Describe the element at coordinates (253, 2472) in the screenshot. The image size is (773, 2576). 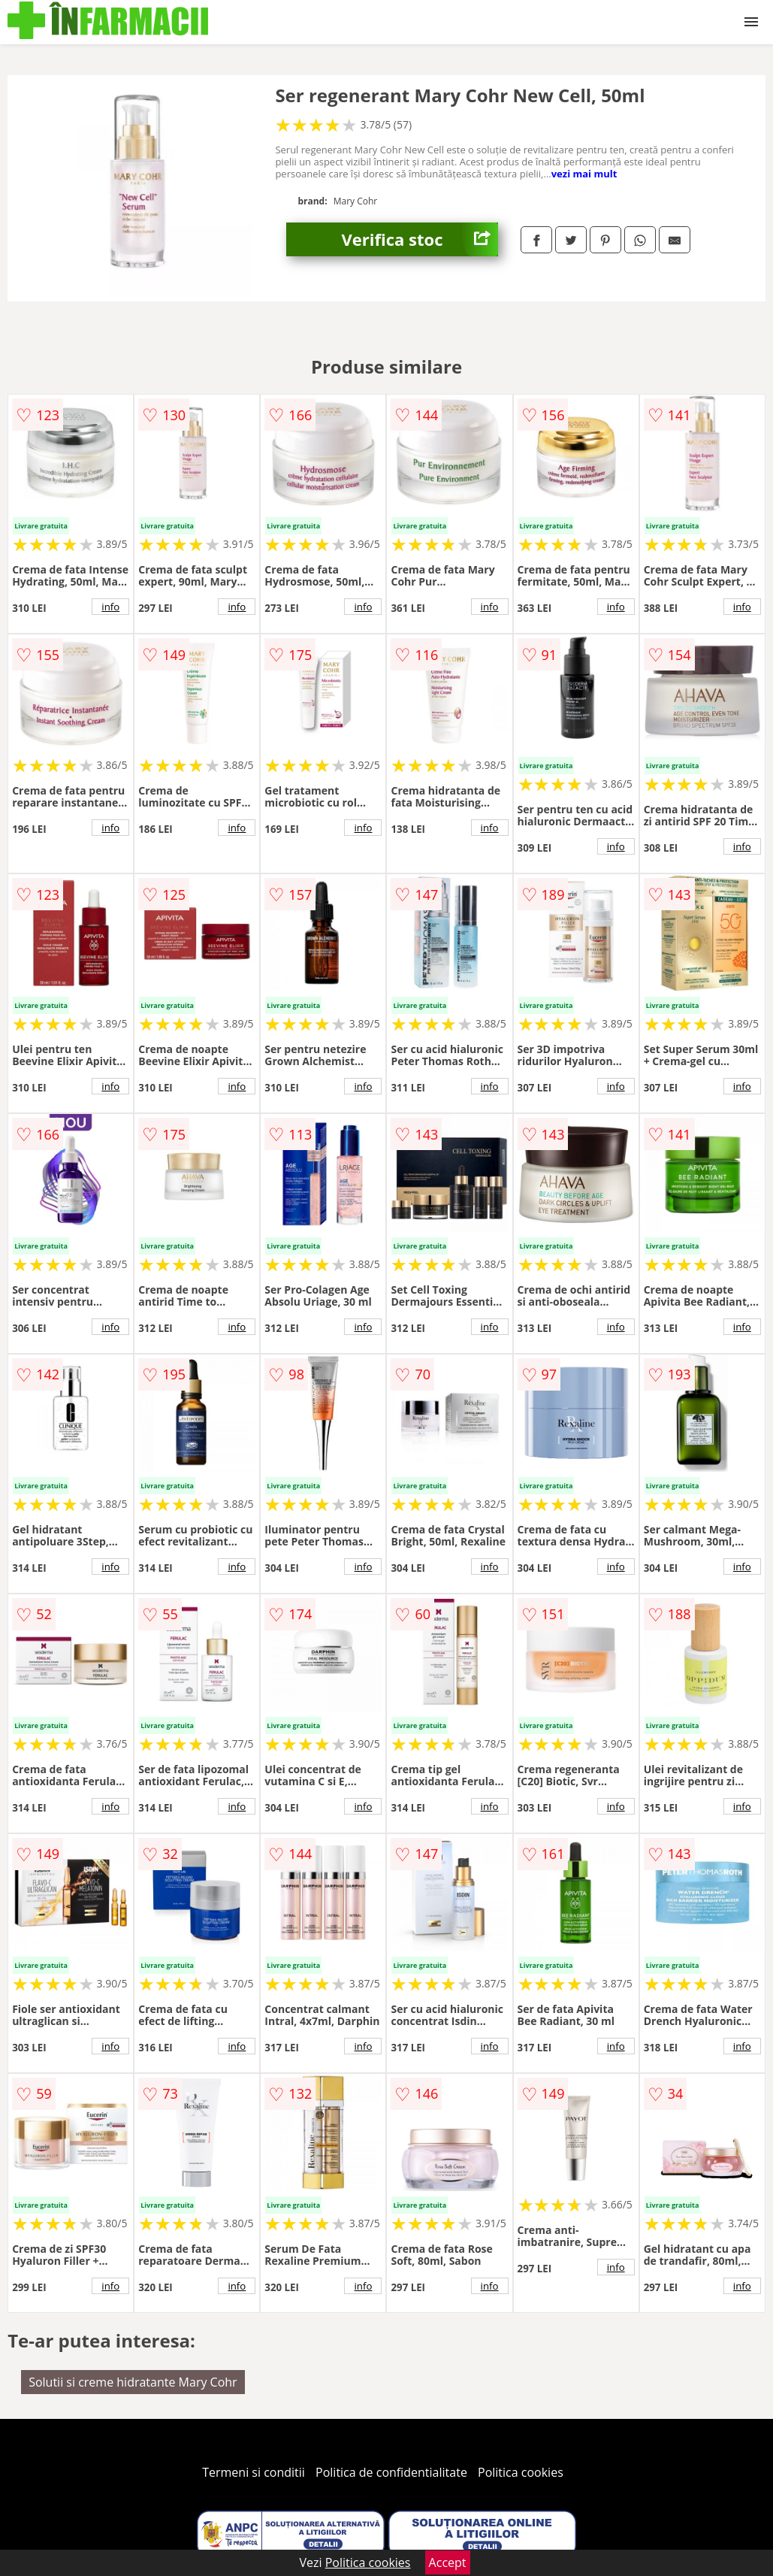
I see `Termeni si conditii` at that location.